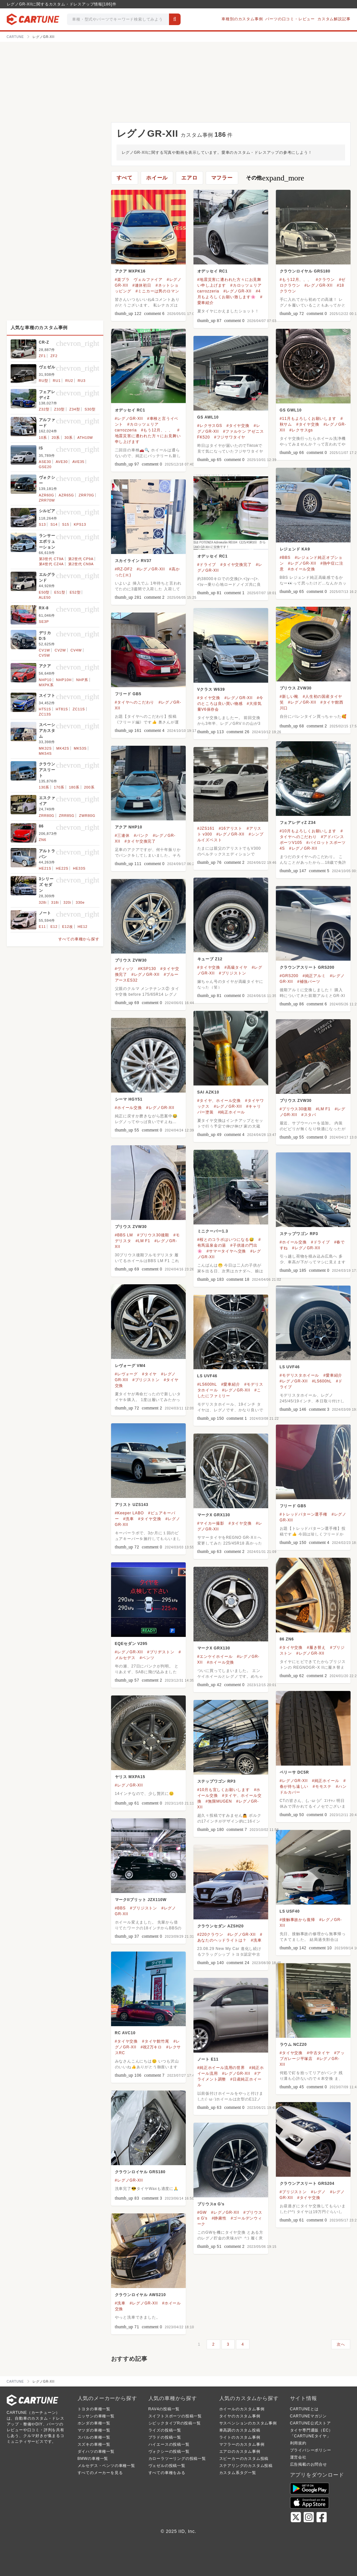  I want to click on #LS600hL, so click(322, 1381).